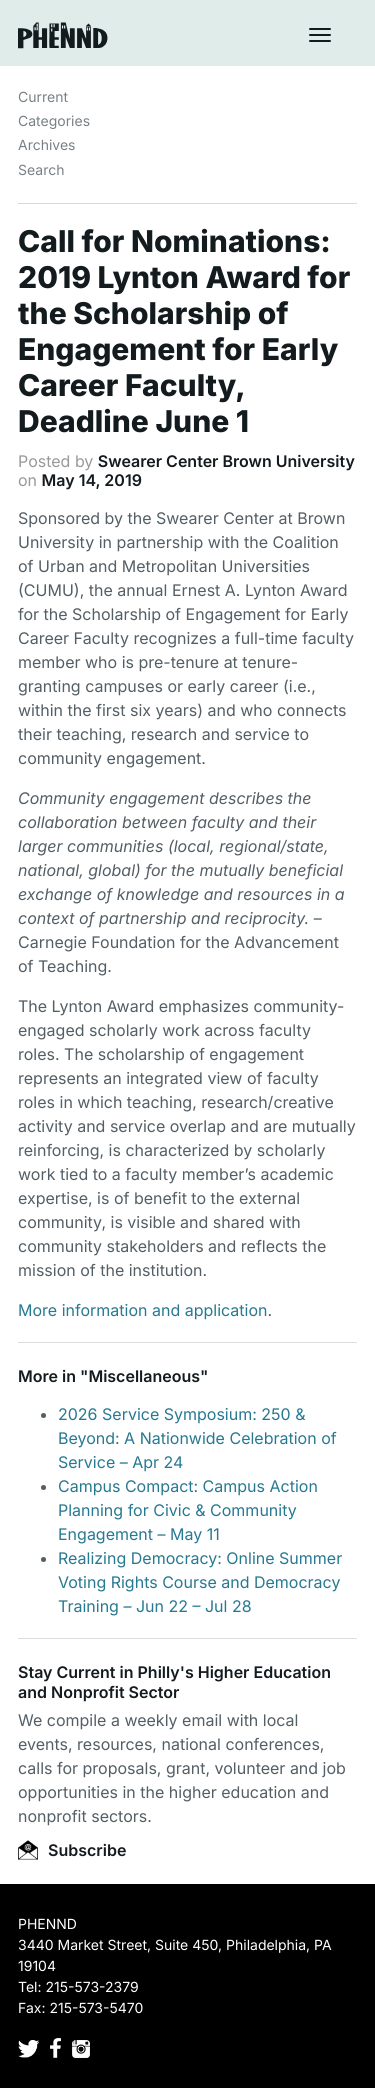 The height and width of the screenshot is (2088, 375). Describe the element at coordinates (92, 480) in the screenshot. I see `May 14, 2019` at that location.